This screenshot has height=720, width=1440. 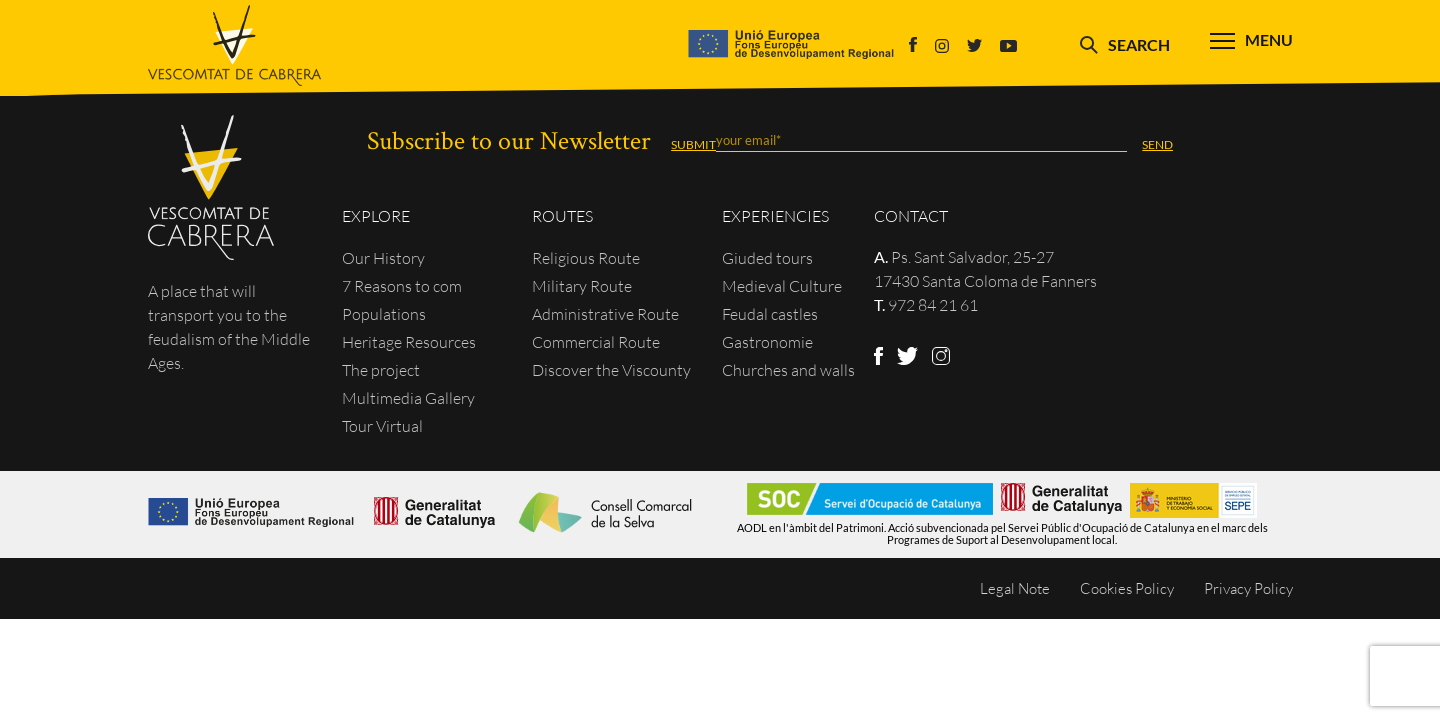 I want to click on Feudal castles, so click(x=770, y=314).